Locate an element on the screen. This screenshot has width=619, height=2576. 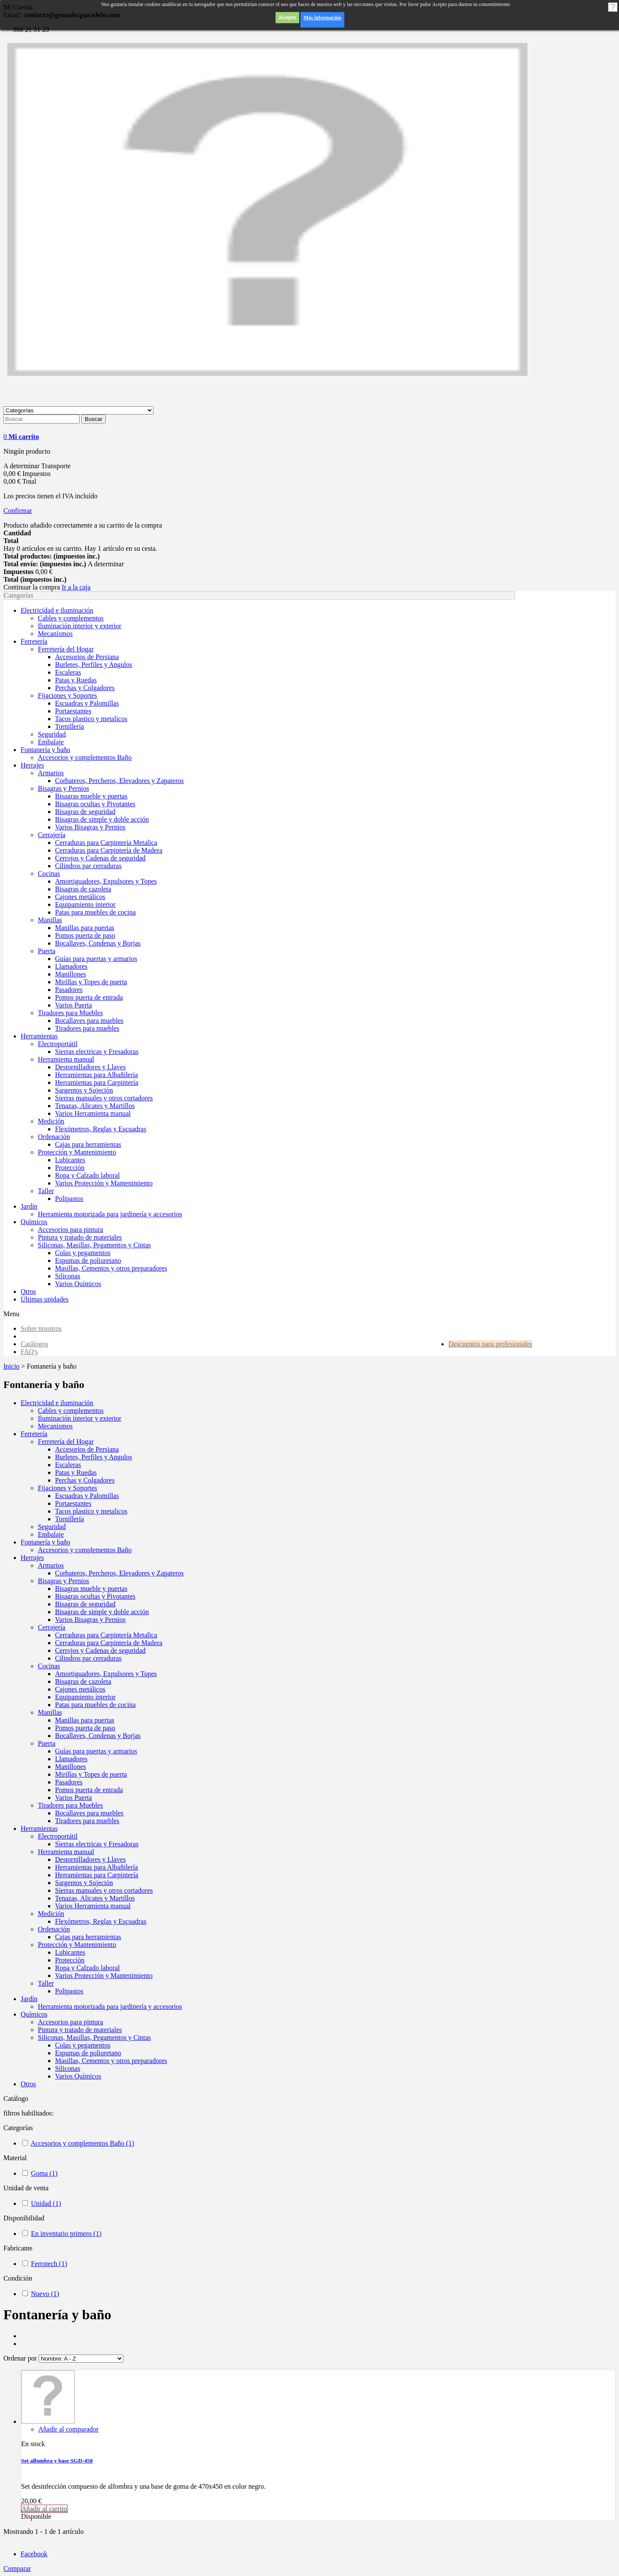
Bisagras de cazoleta is located at coordinates (83, 1681).